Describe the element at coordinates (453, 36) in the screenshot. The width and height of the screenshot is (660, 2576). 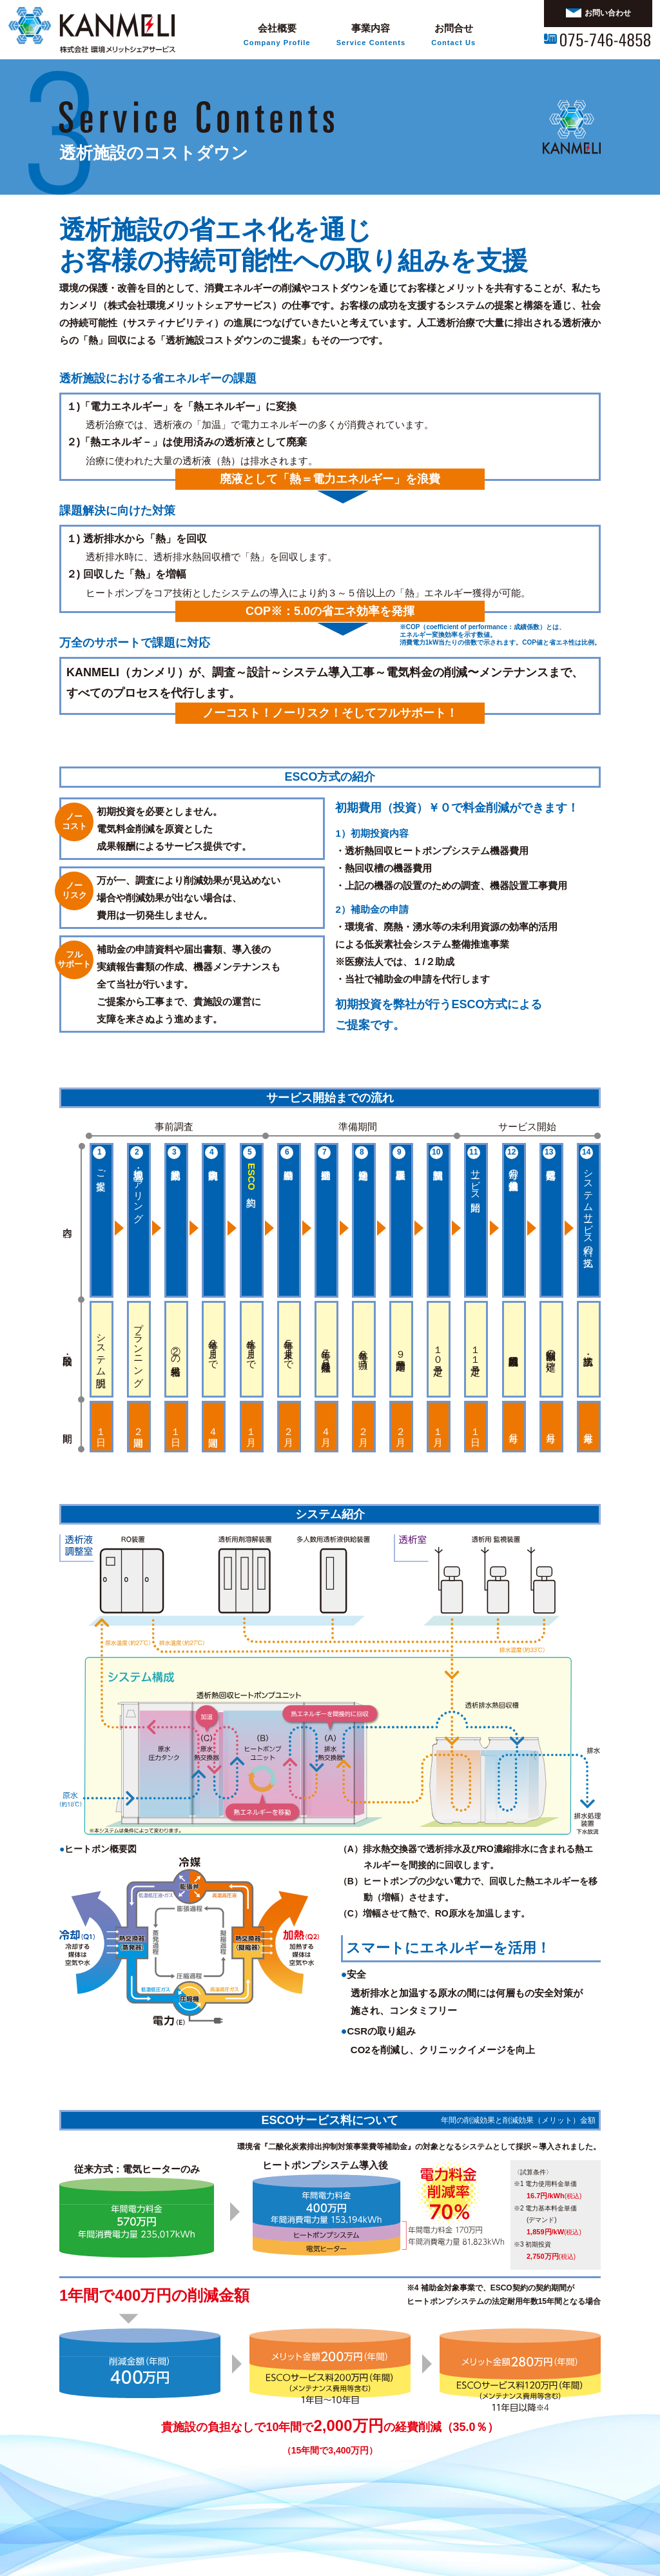
I see `お問合せ` at that location.